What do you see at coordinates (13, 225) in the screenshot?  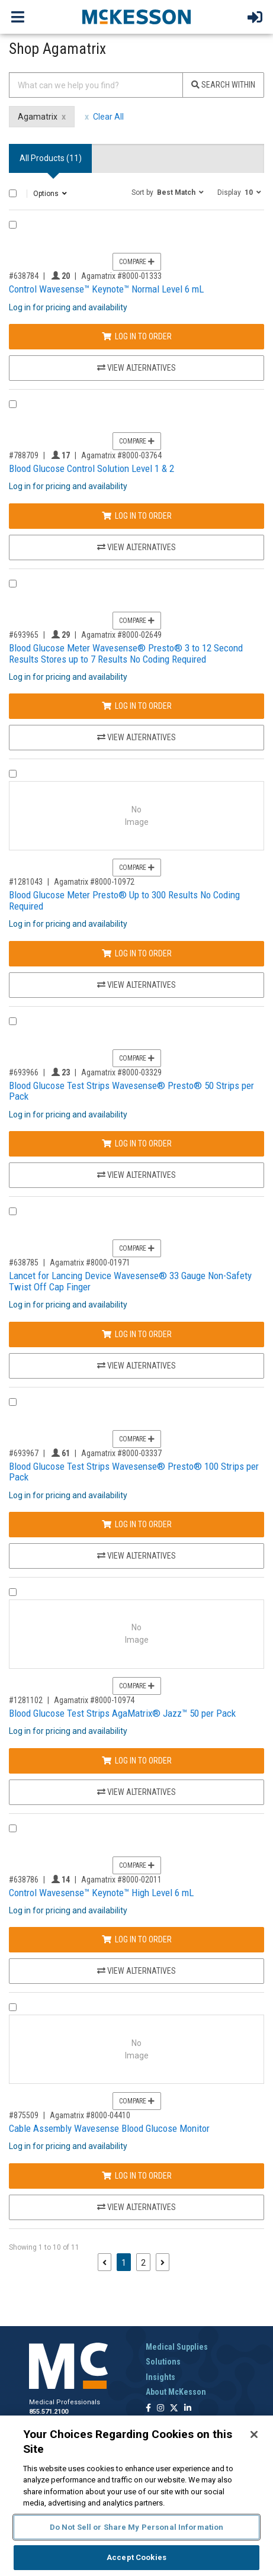 I see `[Compare Product 638784]` at bounding box center [13, 225].